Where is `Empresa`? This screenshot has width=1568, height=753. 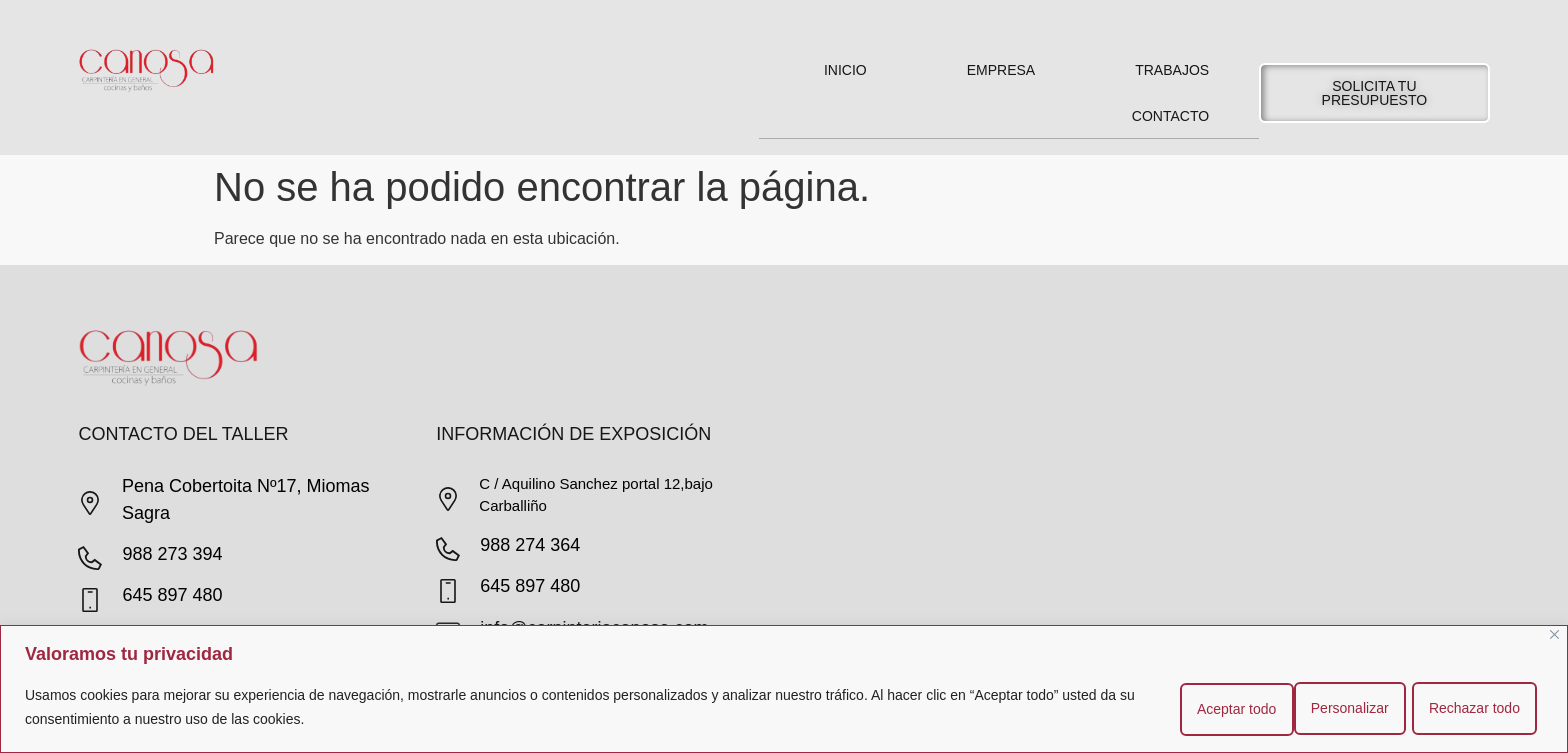 Empresa is located at coordinates (1001, 70).